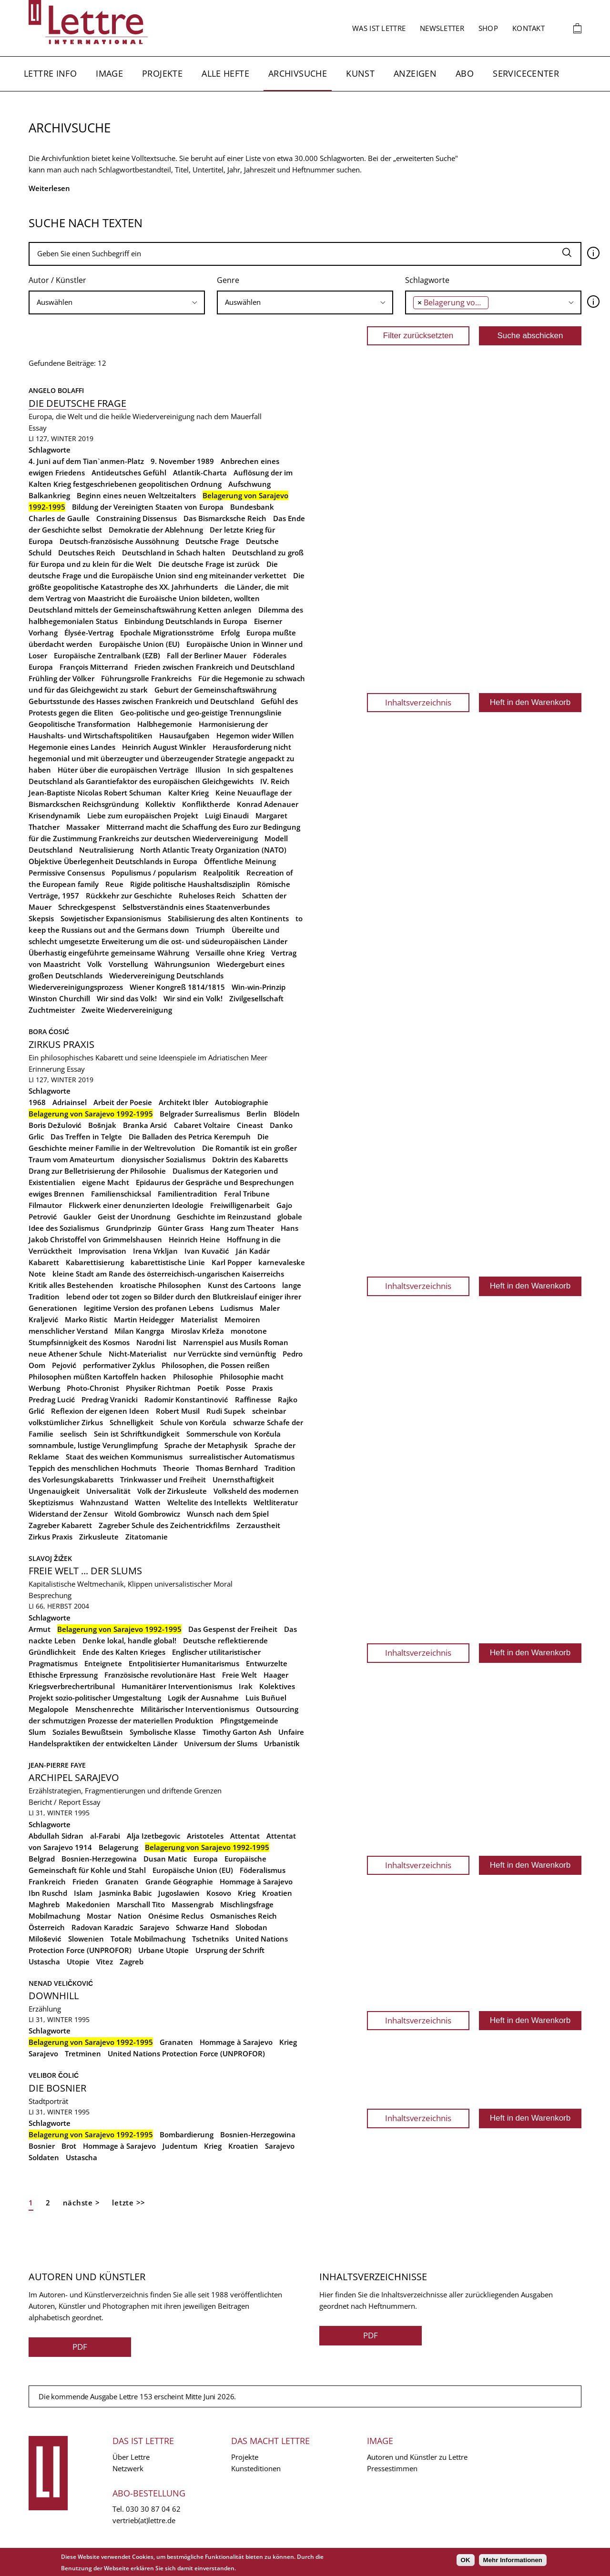 The height and width of the screenshot is (2576, 610). I want to click on Islam, so click(83, 1893).